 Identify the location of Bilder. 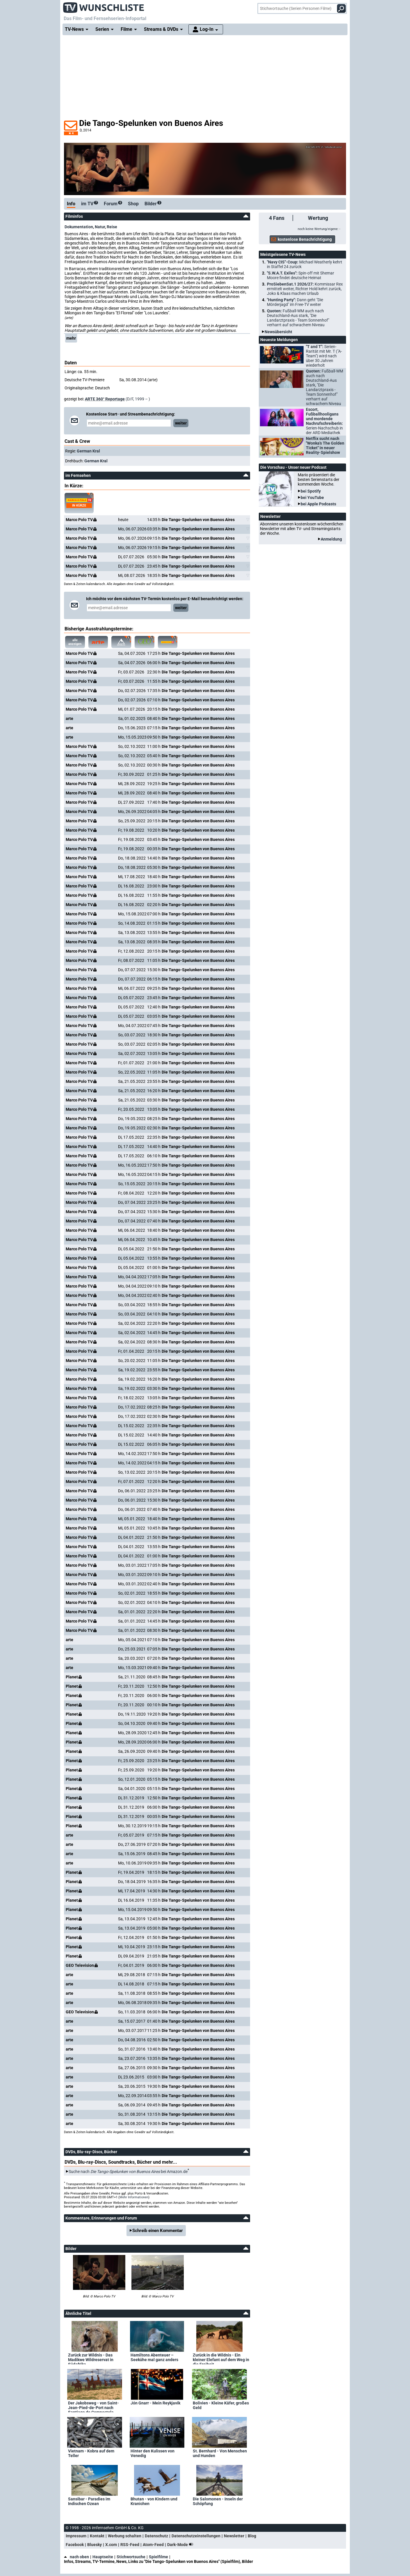
(153, 203).